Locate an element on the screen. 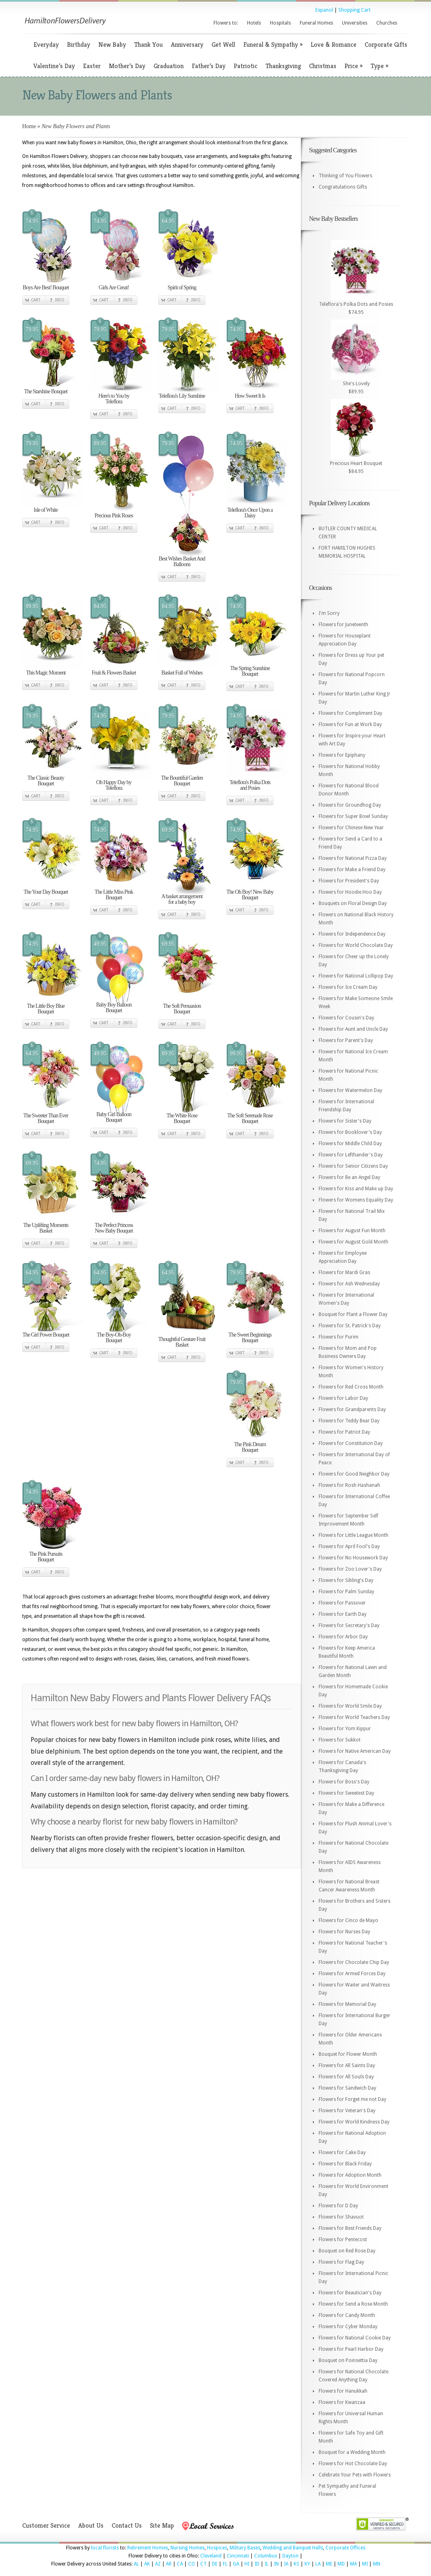 The width and height of the screenshot is (431, 2576). Price is located at coordinates (353, 66).